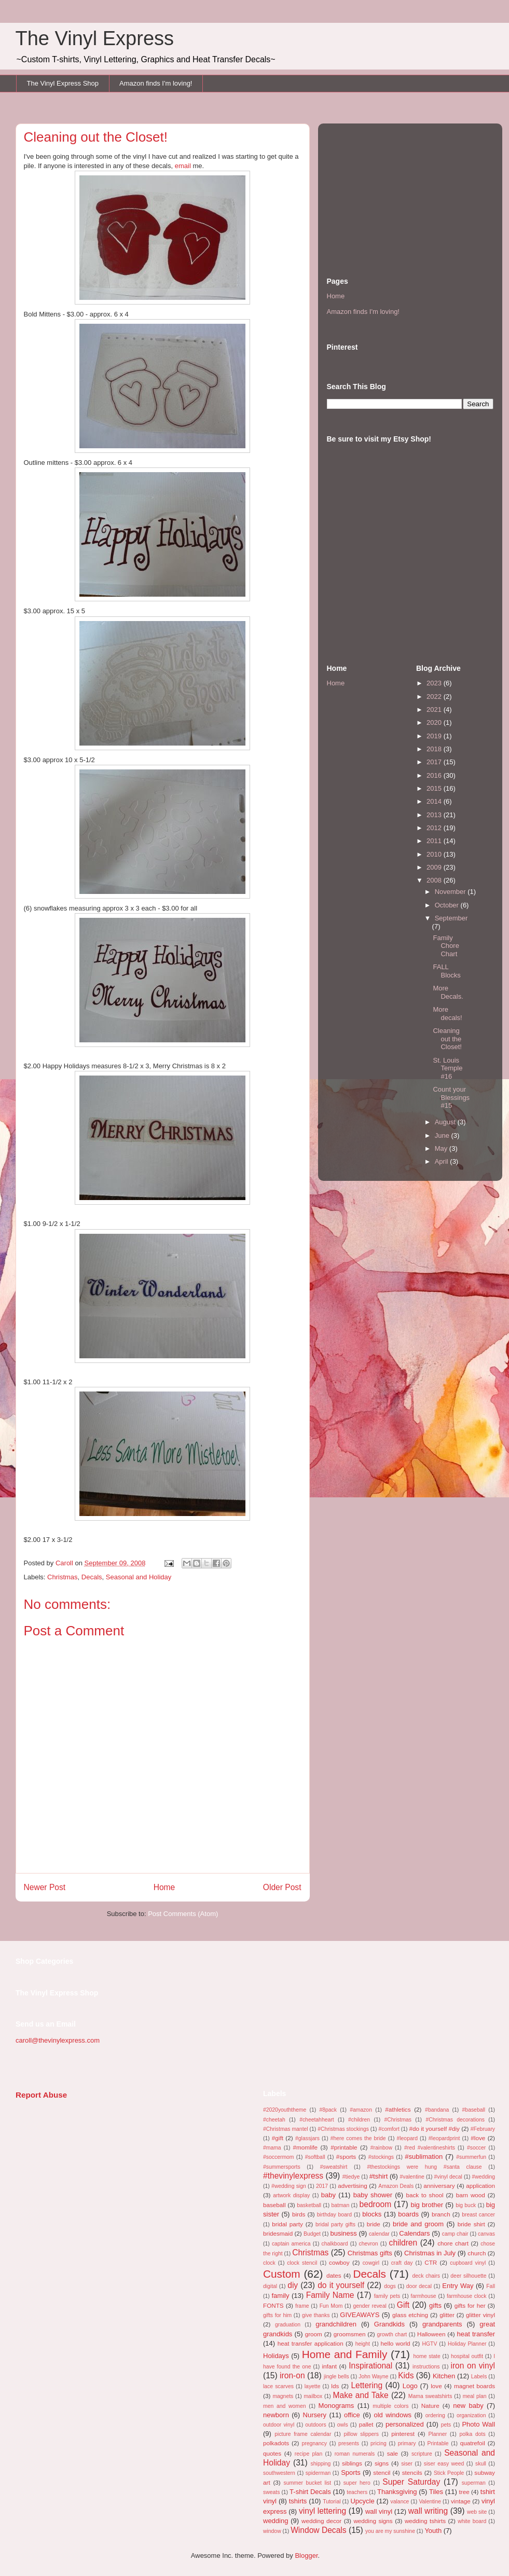 This screenshot has height=2576, width=509. I want to click on sweats, so click(271, 2492).